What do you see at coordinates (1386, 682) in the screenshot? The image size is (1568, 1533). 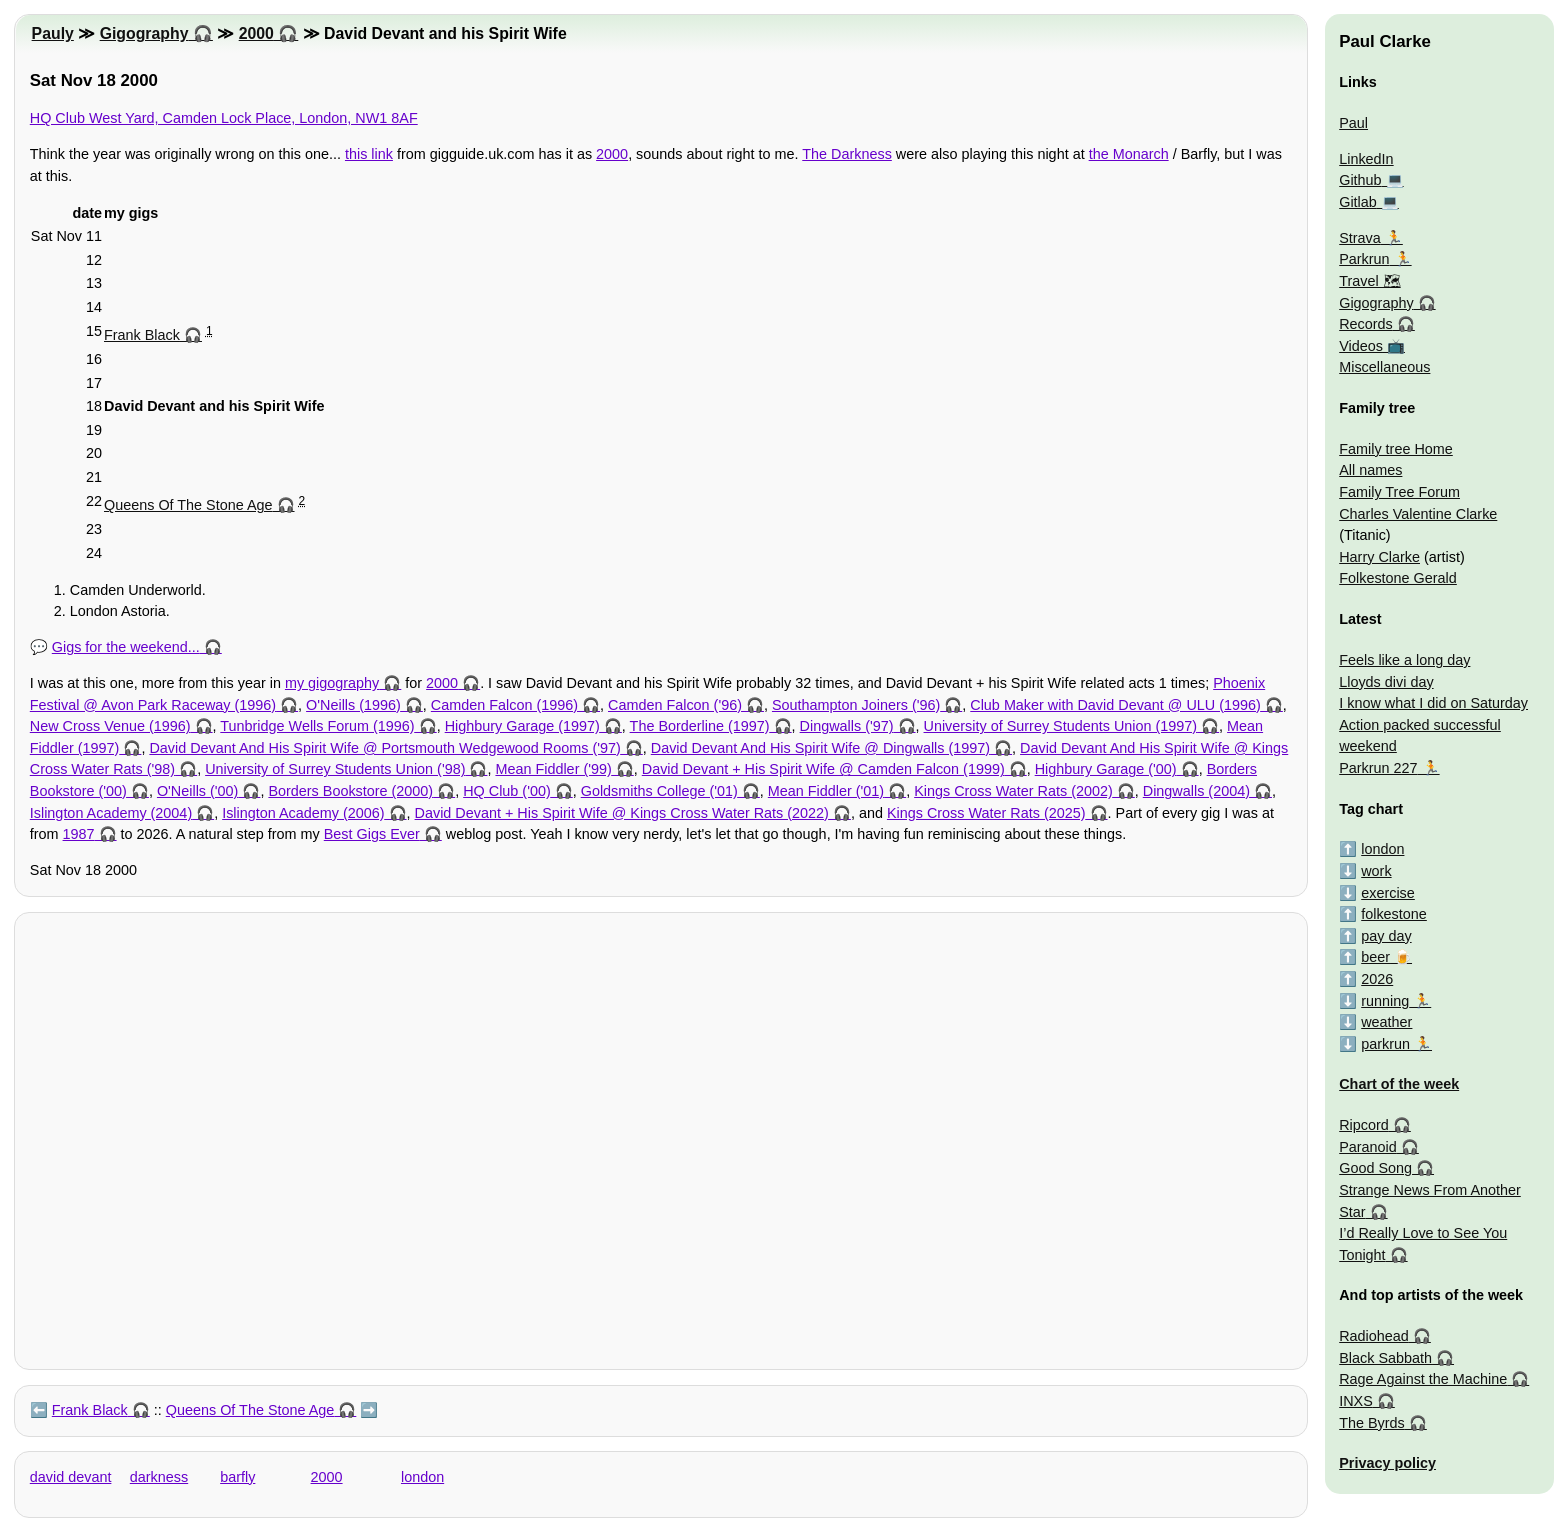 I see `Lloyds divi day` at bounding box center [1386, 682].